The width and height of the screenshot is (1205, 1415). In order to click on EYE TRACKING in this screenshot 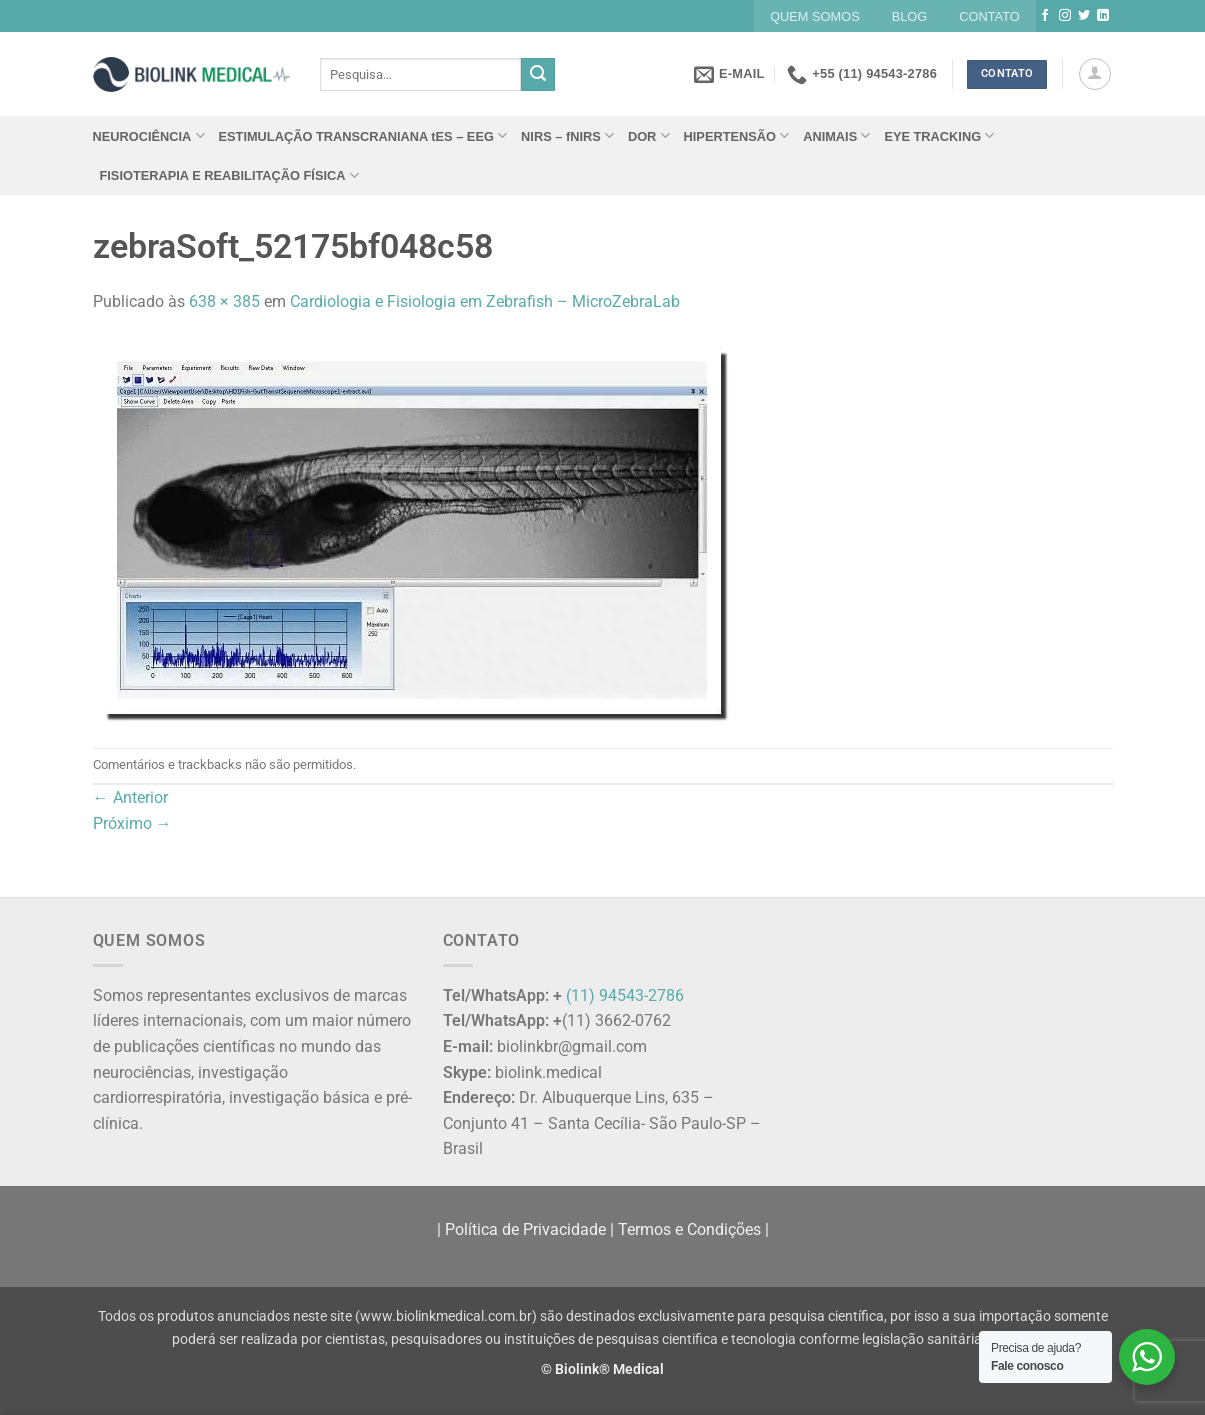, I will do `click(939, 135)`.